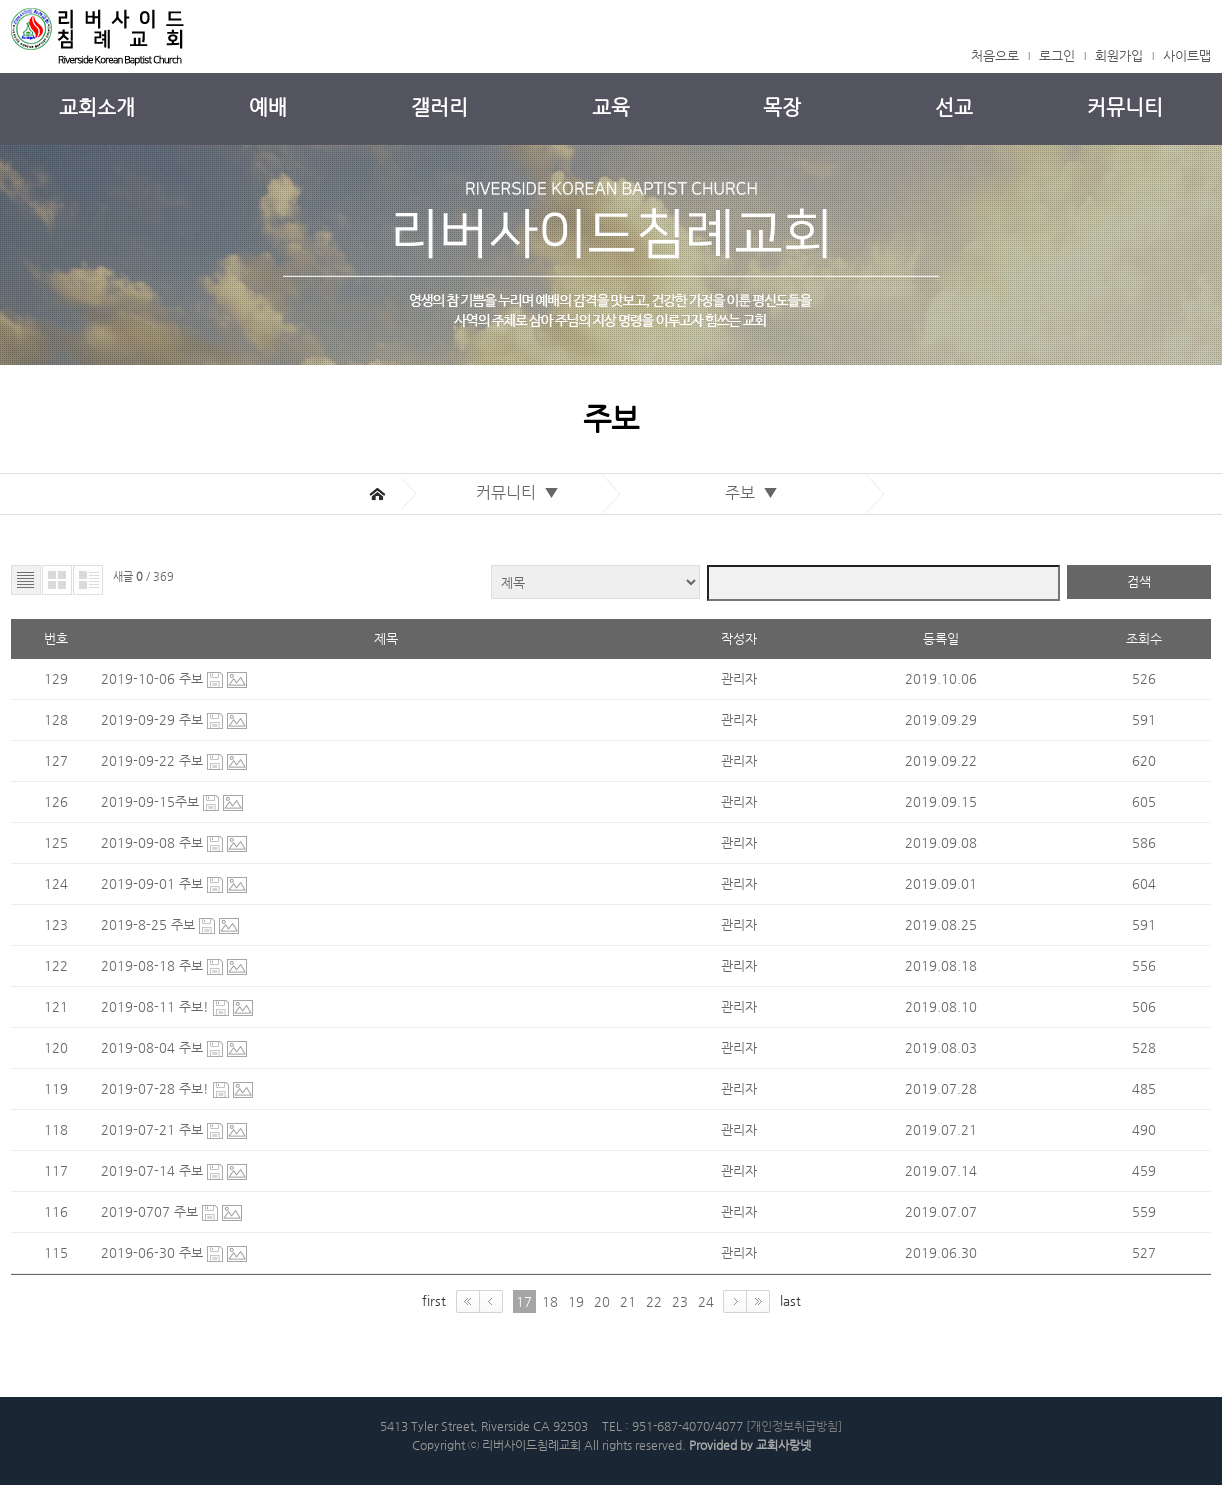 The width and height of the screenshot is (1222, 1485). What do you see at coordinates (1119, 55) in the screenshot?
I see `회원가입` at bounding box center [1119, 55].